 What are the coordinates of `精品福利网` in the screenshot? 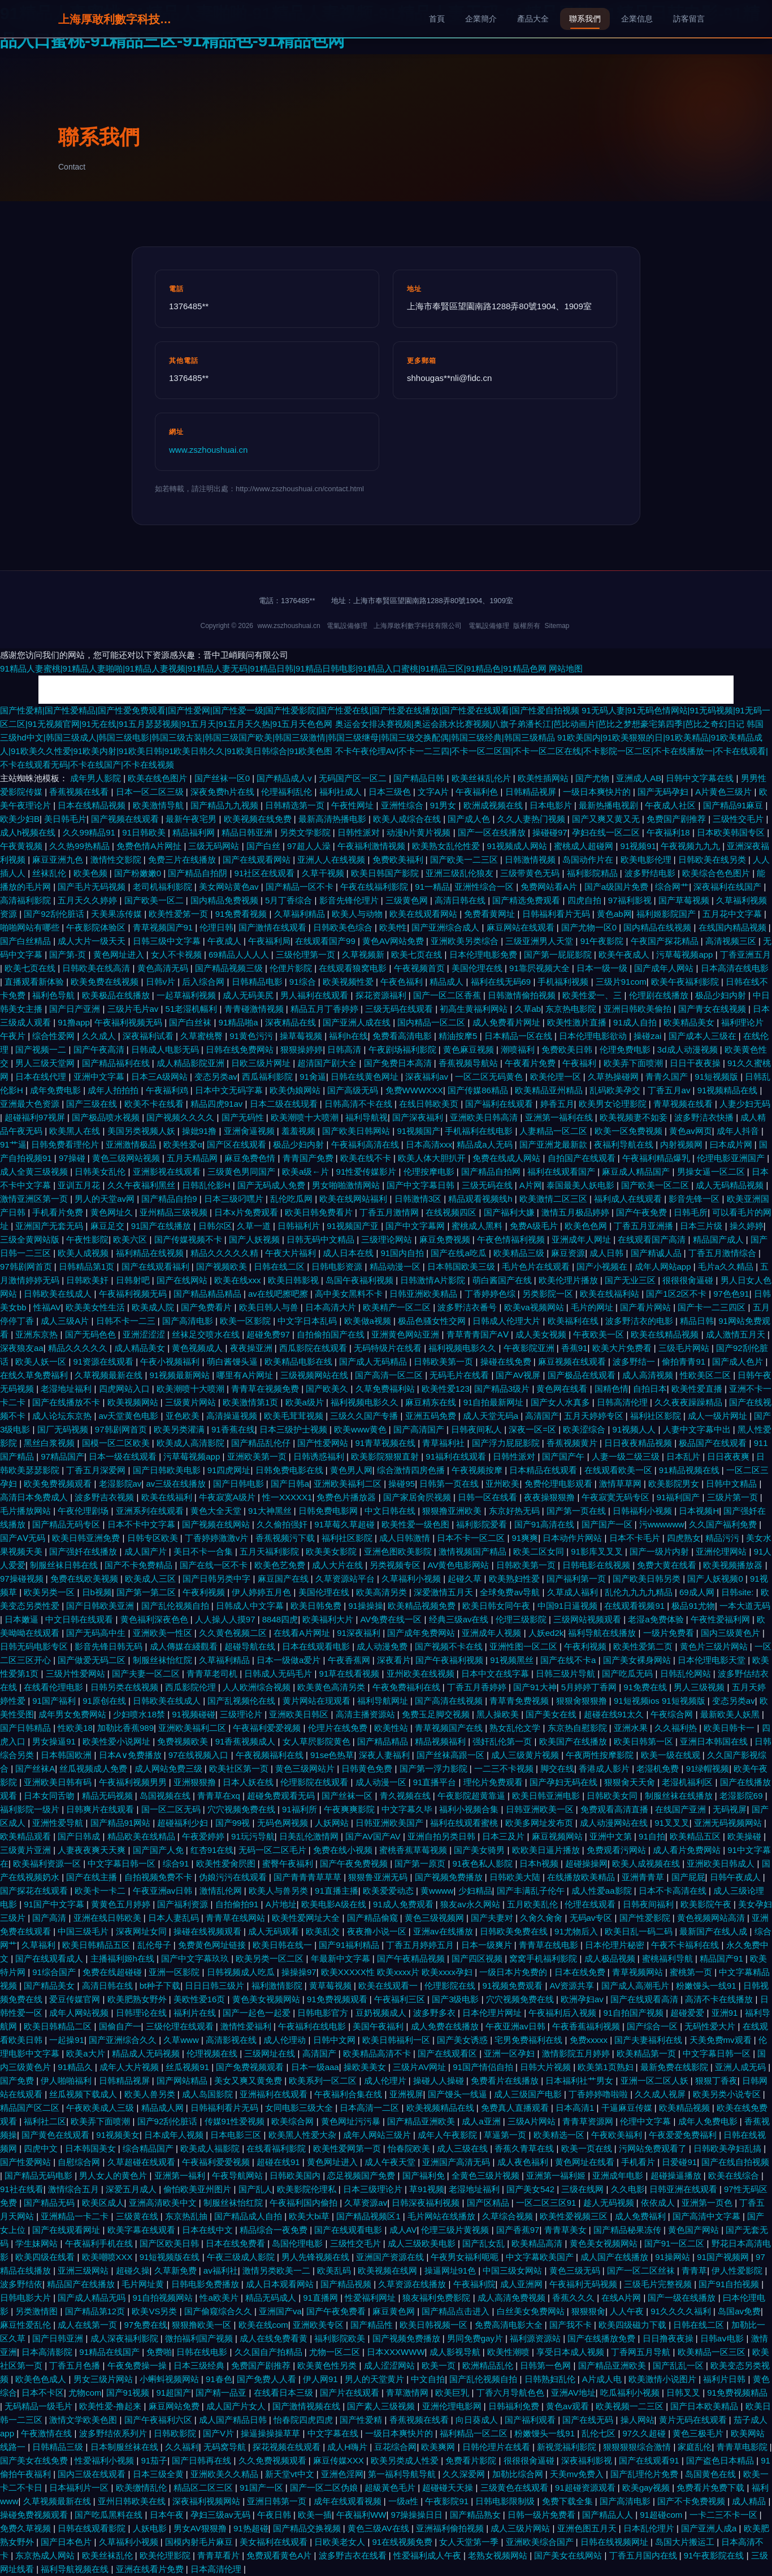 It's located at (194, 832).